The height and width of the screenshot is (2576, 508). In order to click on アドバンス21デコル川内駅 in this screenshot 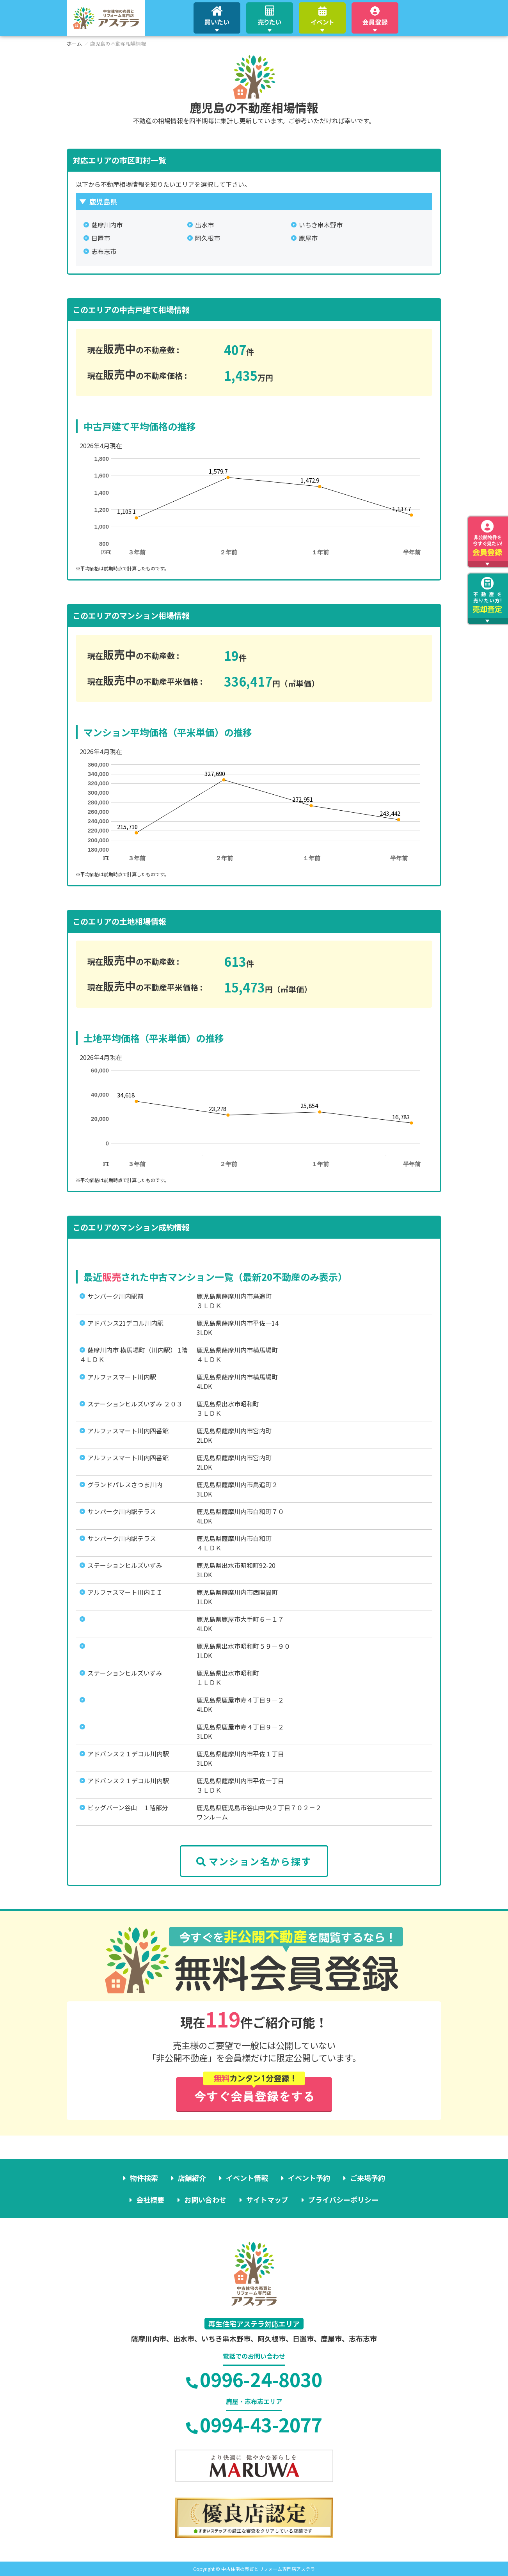, I will do `click(125, 1323)`.